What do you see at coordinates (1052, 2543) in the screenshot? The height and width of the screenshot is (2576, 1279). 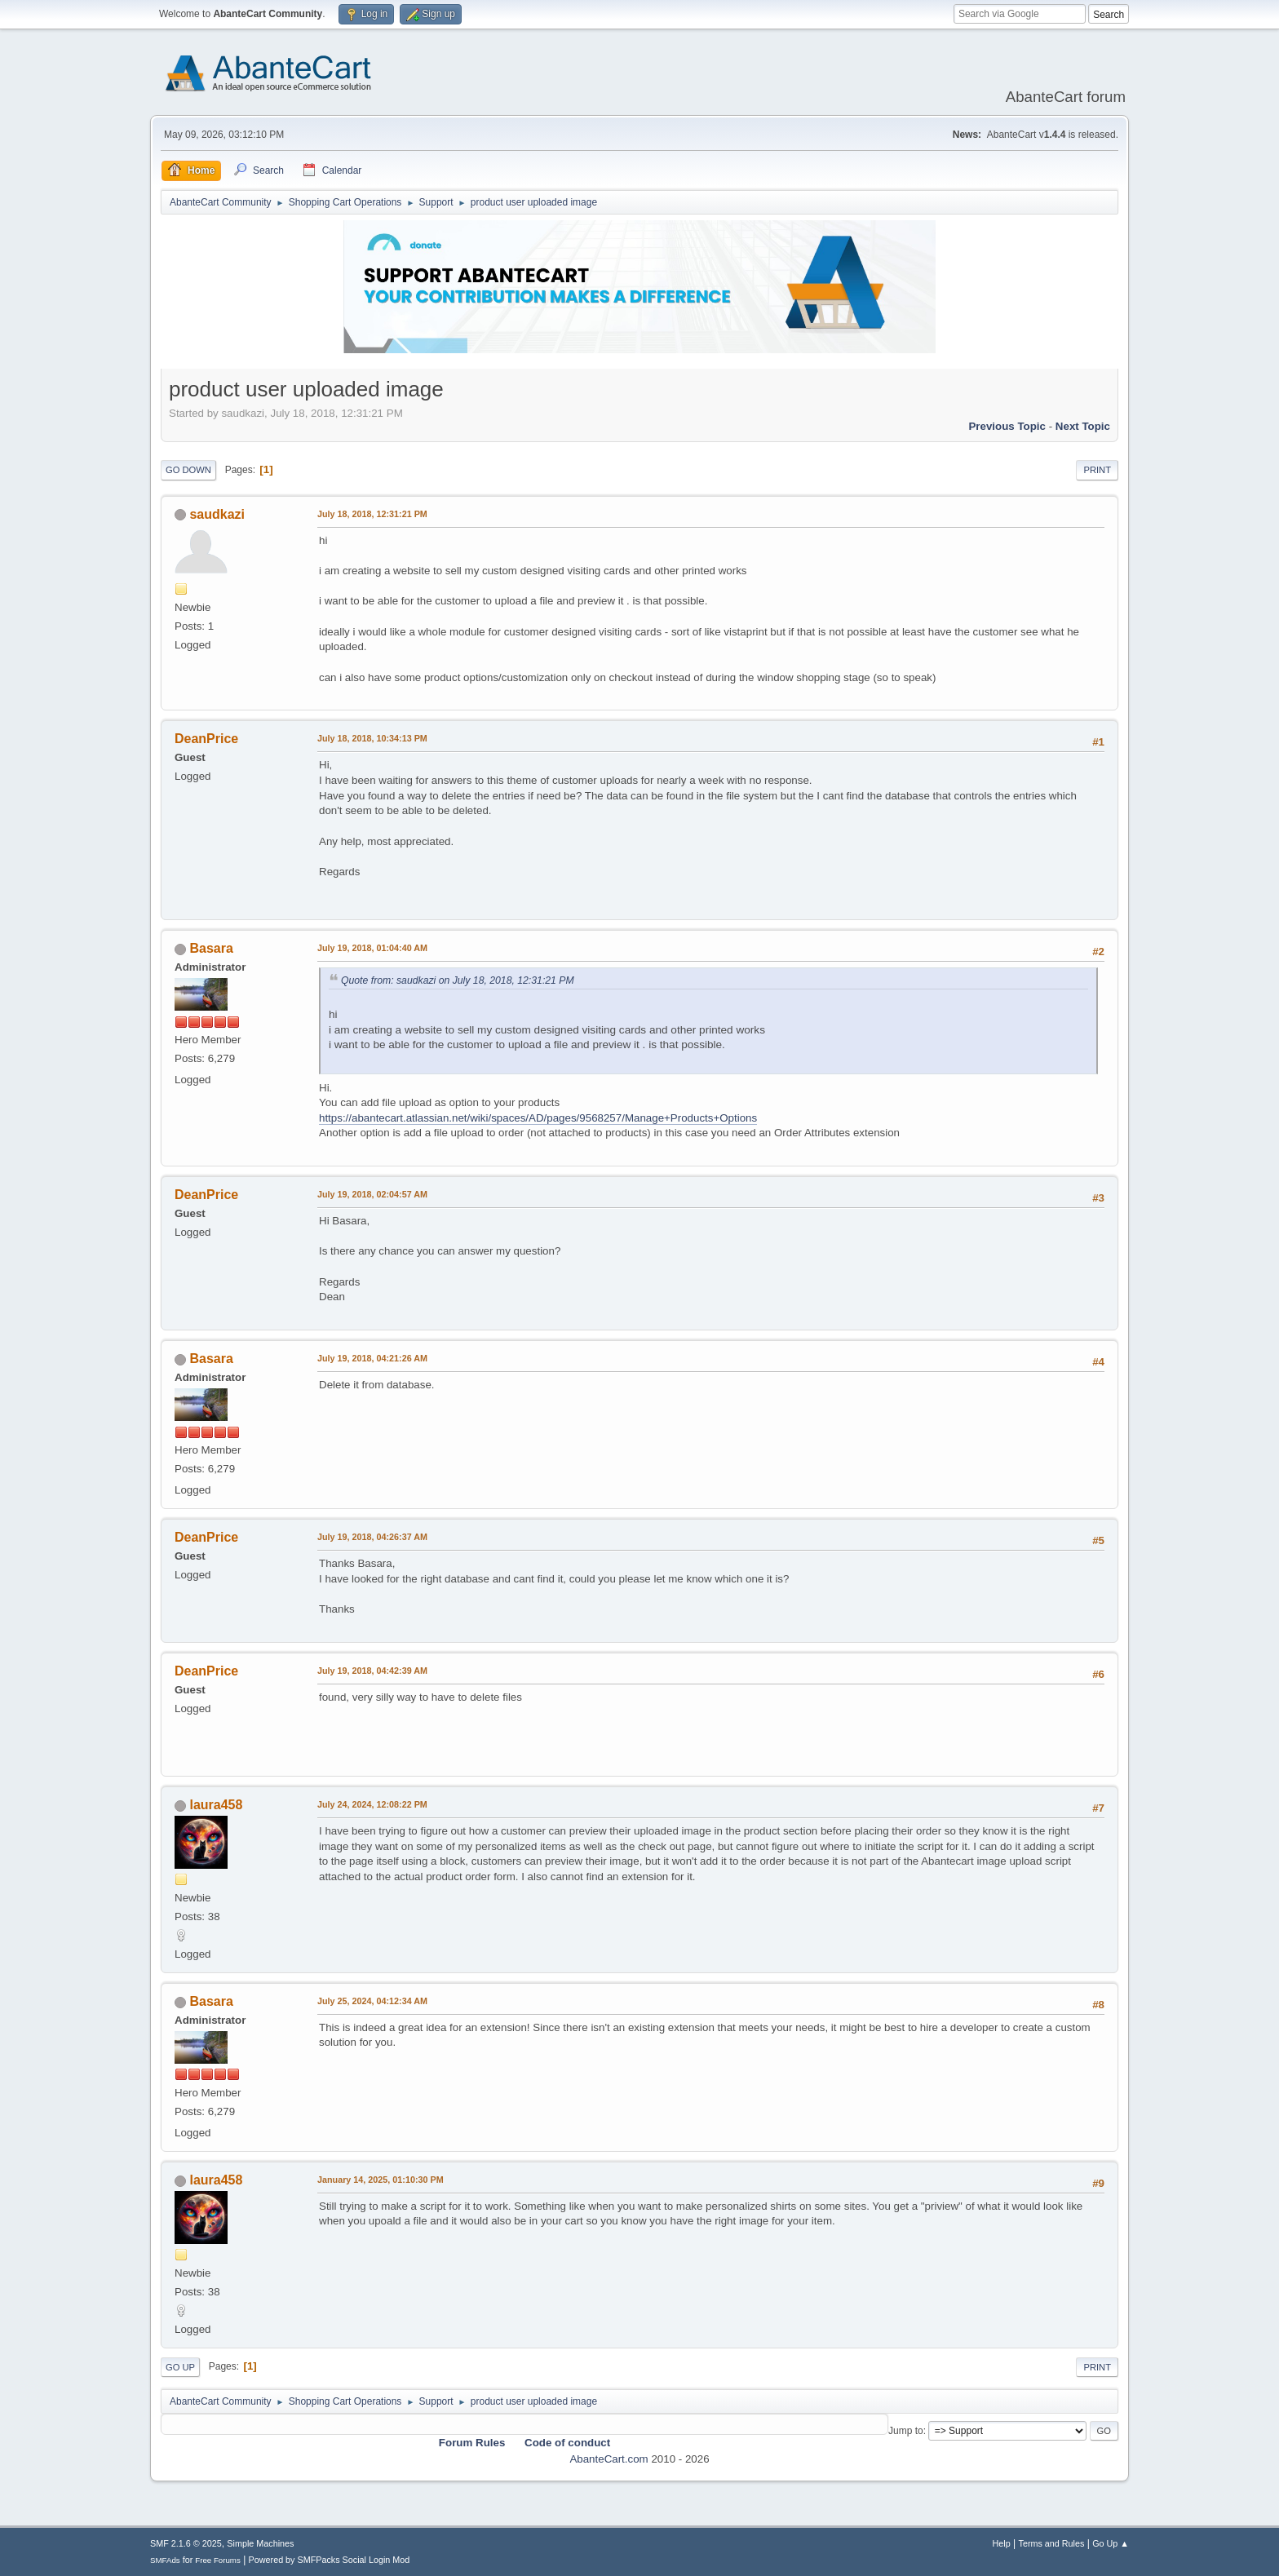 I see `Terms and Rules` at bounding box center [1052, 2543].